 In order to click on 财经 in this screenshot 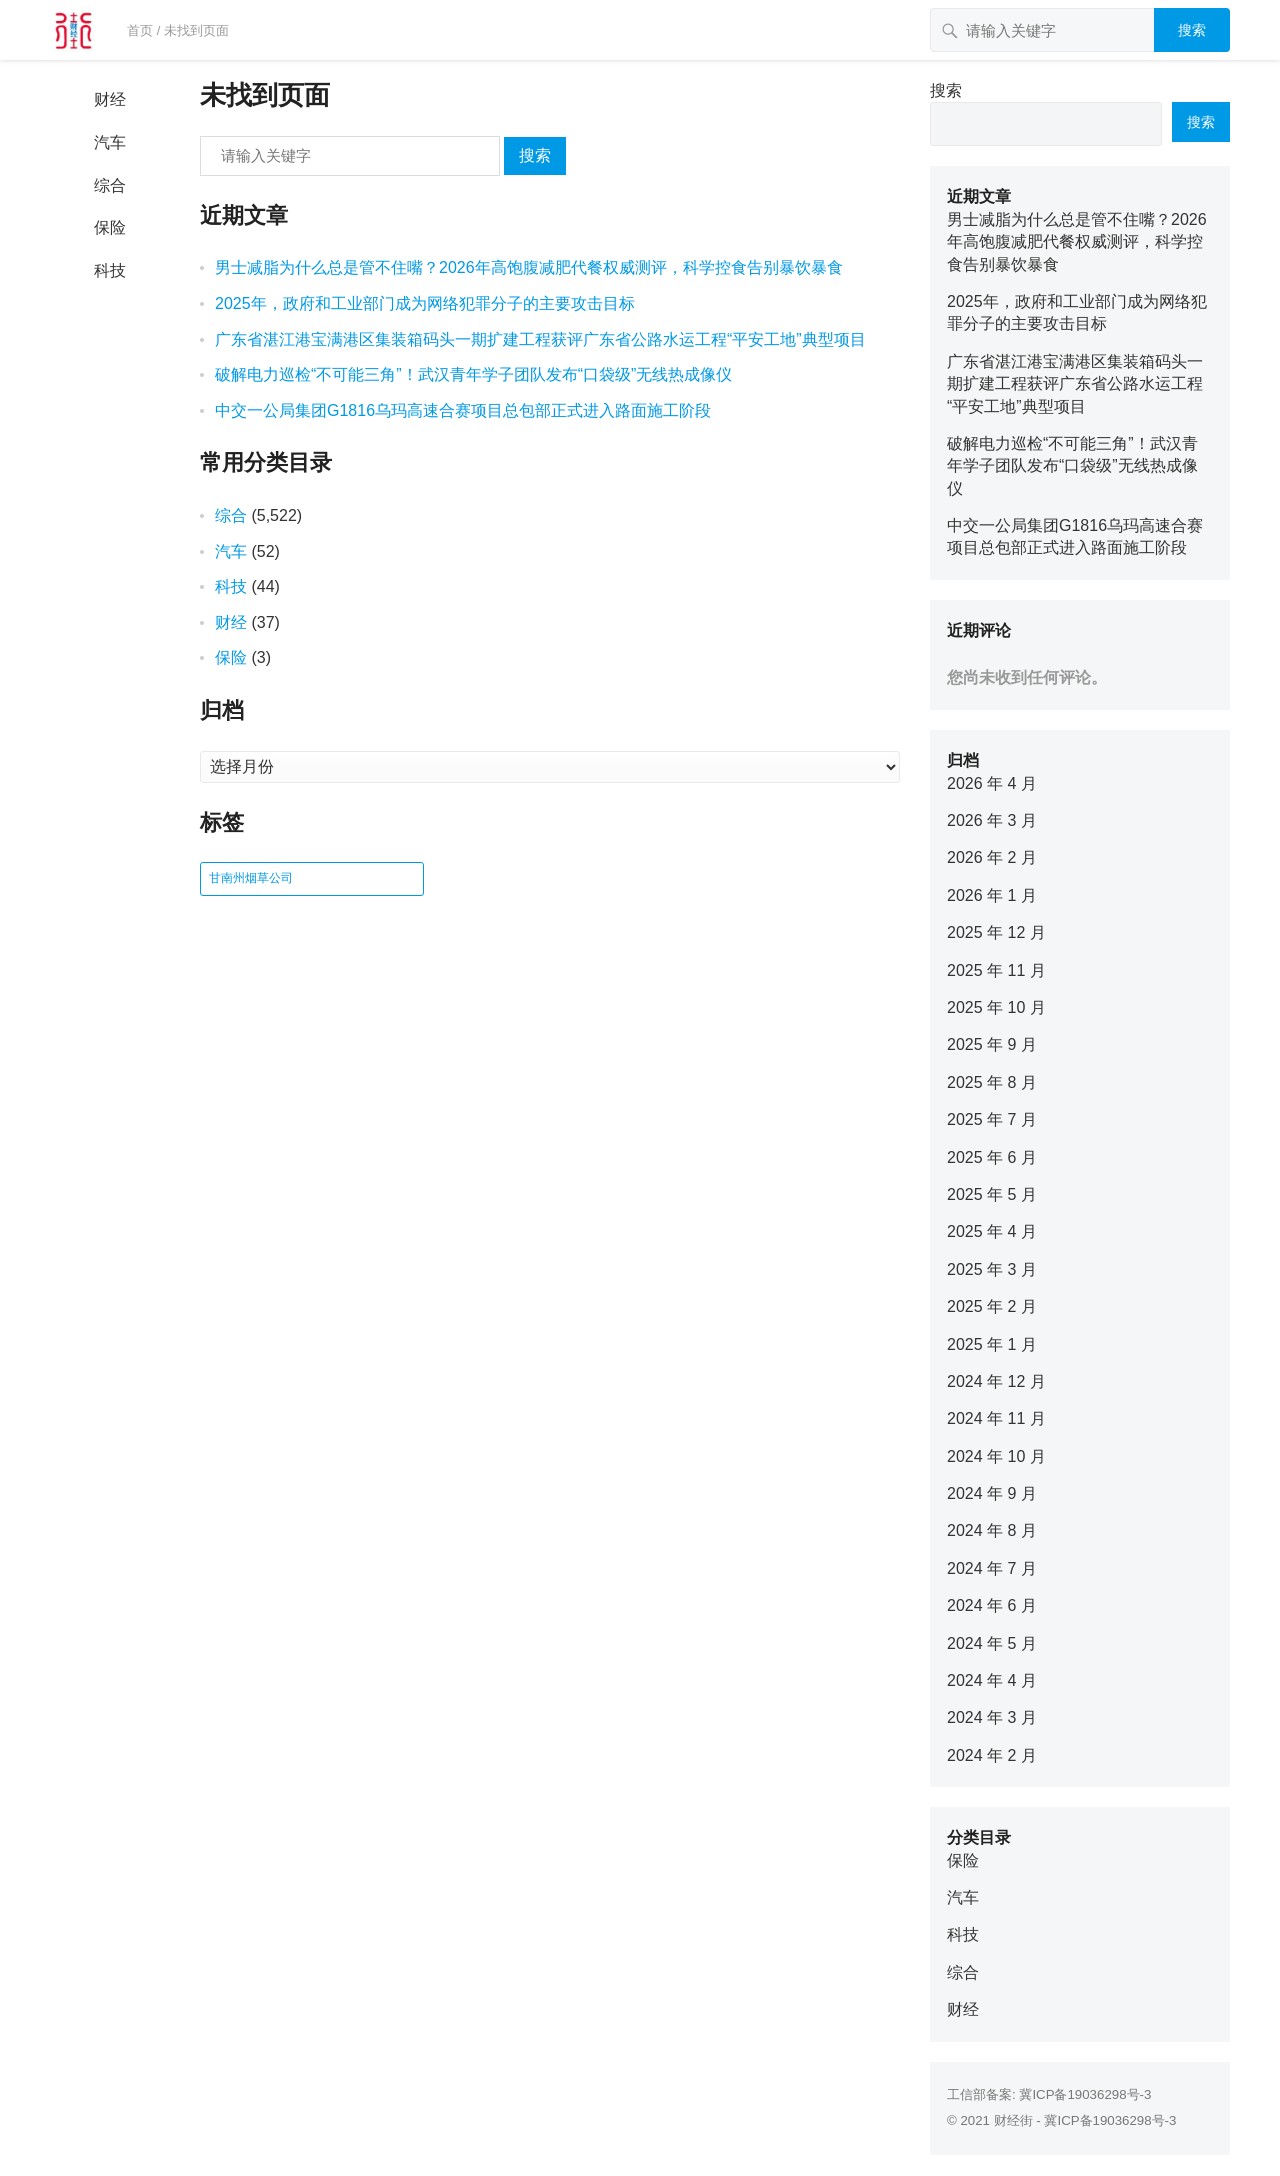, I will do `click(110, 99)`.